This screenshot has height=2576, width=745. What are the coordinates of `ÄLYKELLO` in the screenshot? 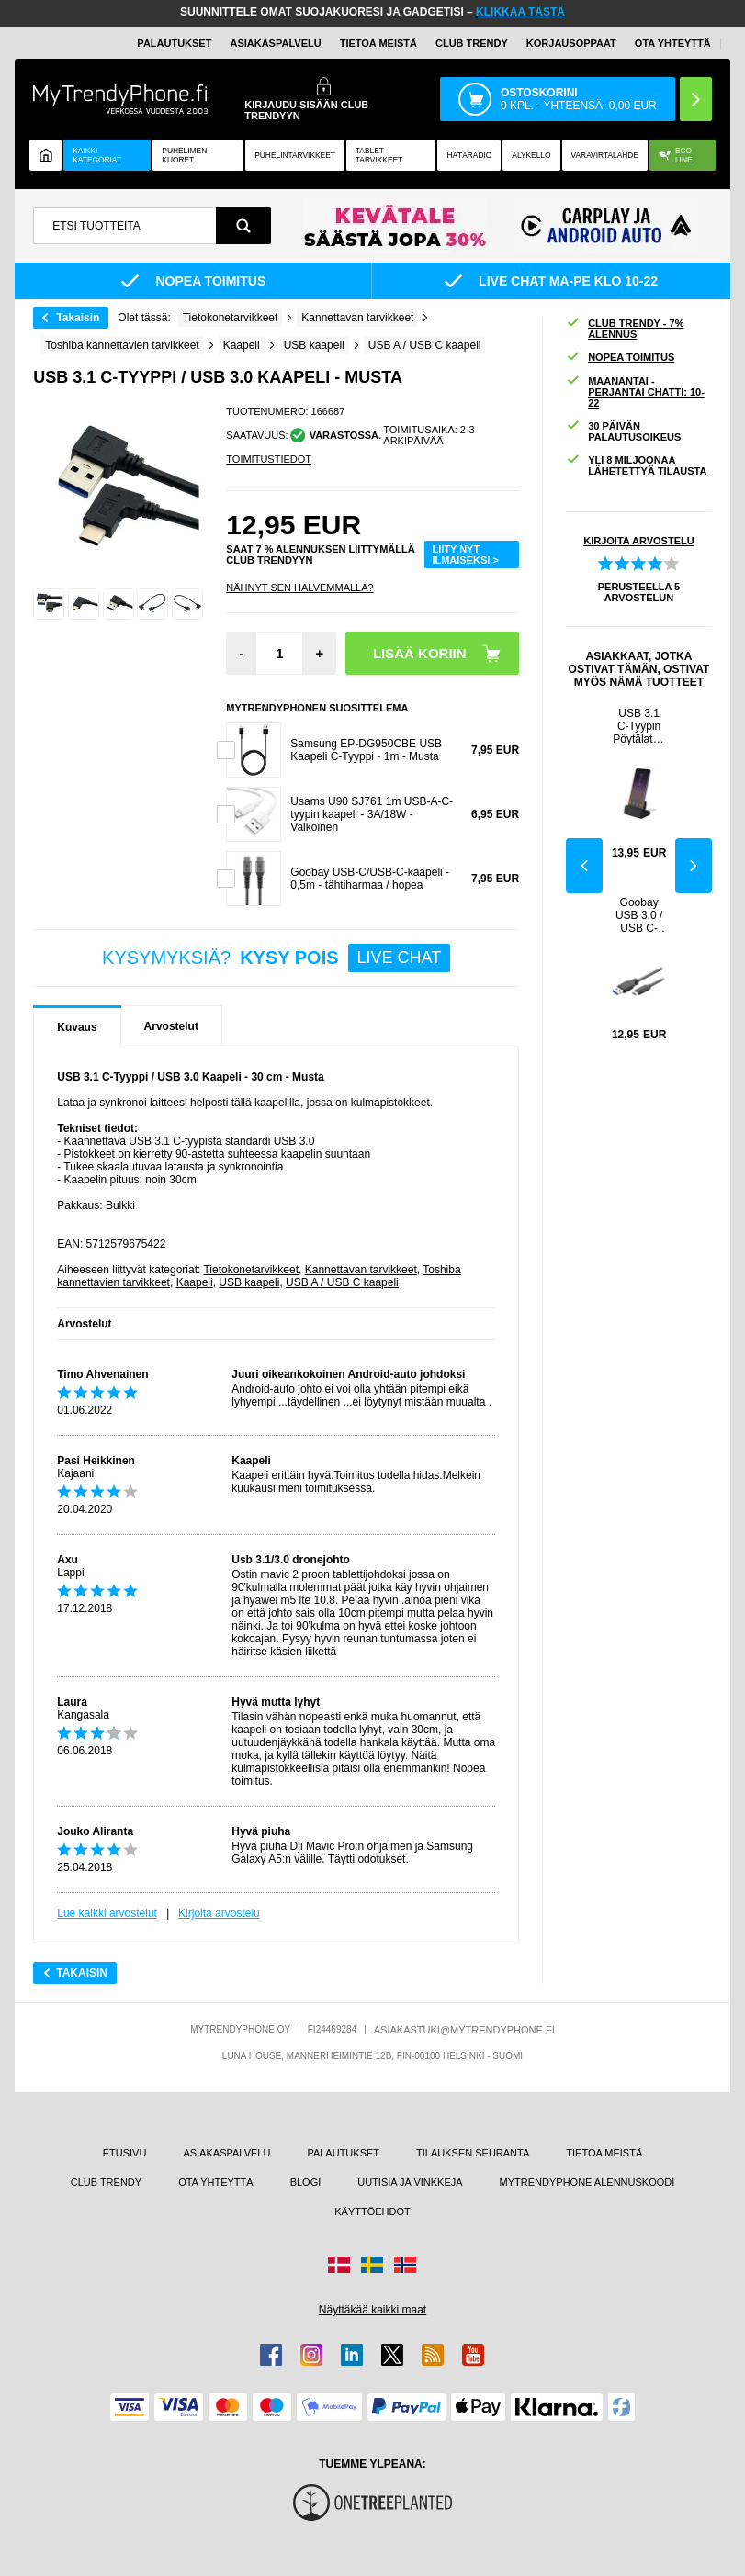 It's located at (531, 155).